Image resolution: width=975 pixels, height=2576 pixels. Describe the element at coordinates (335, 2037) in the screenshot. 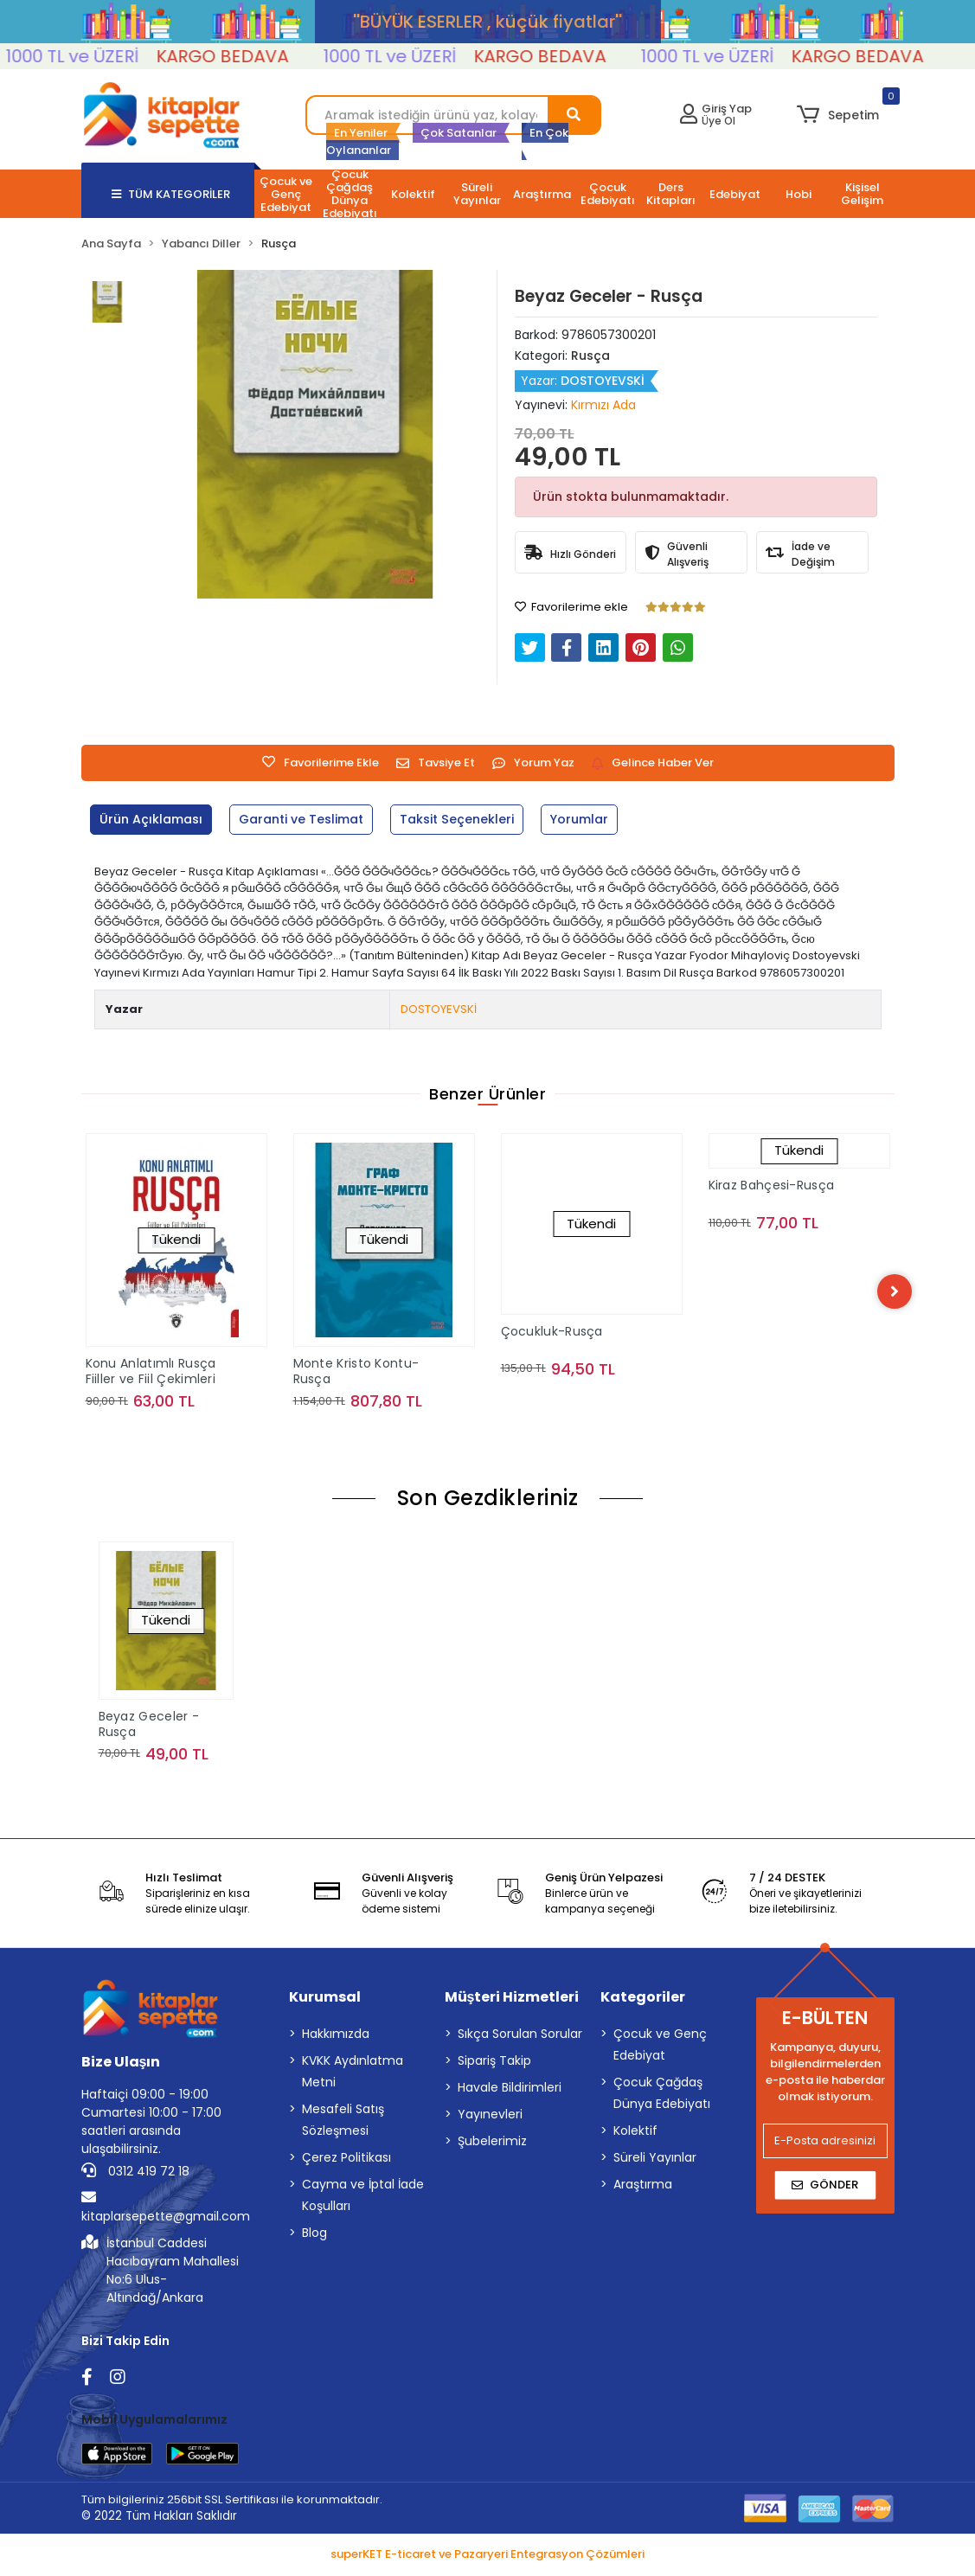

I see `Hakkımızda` at that location.